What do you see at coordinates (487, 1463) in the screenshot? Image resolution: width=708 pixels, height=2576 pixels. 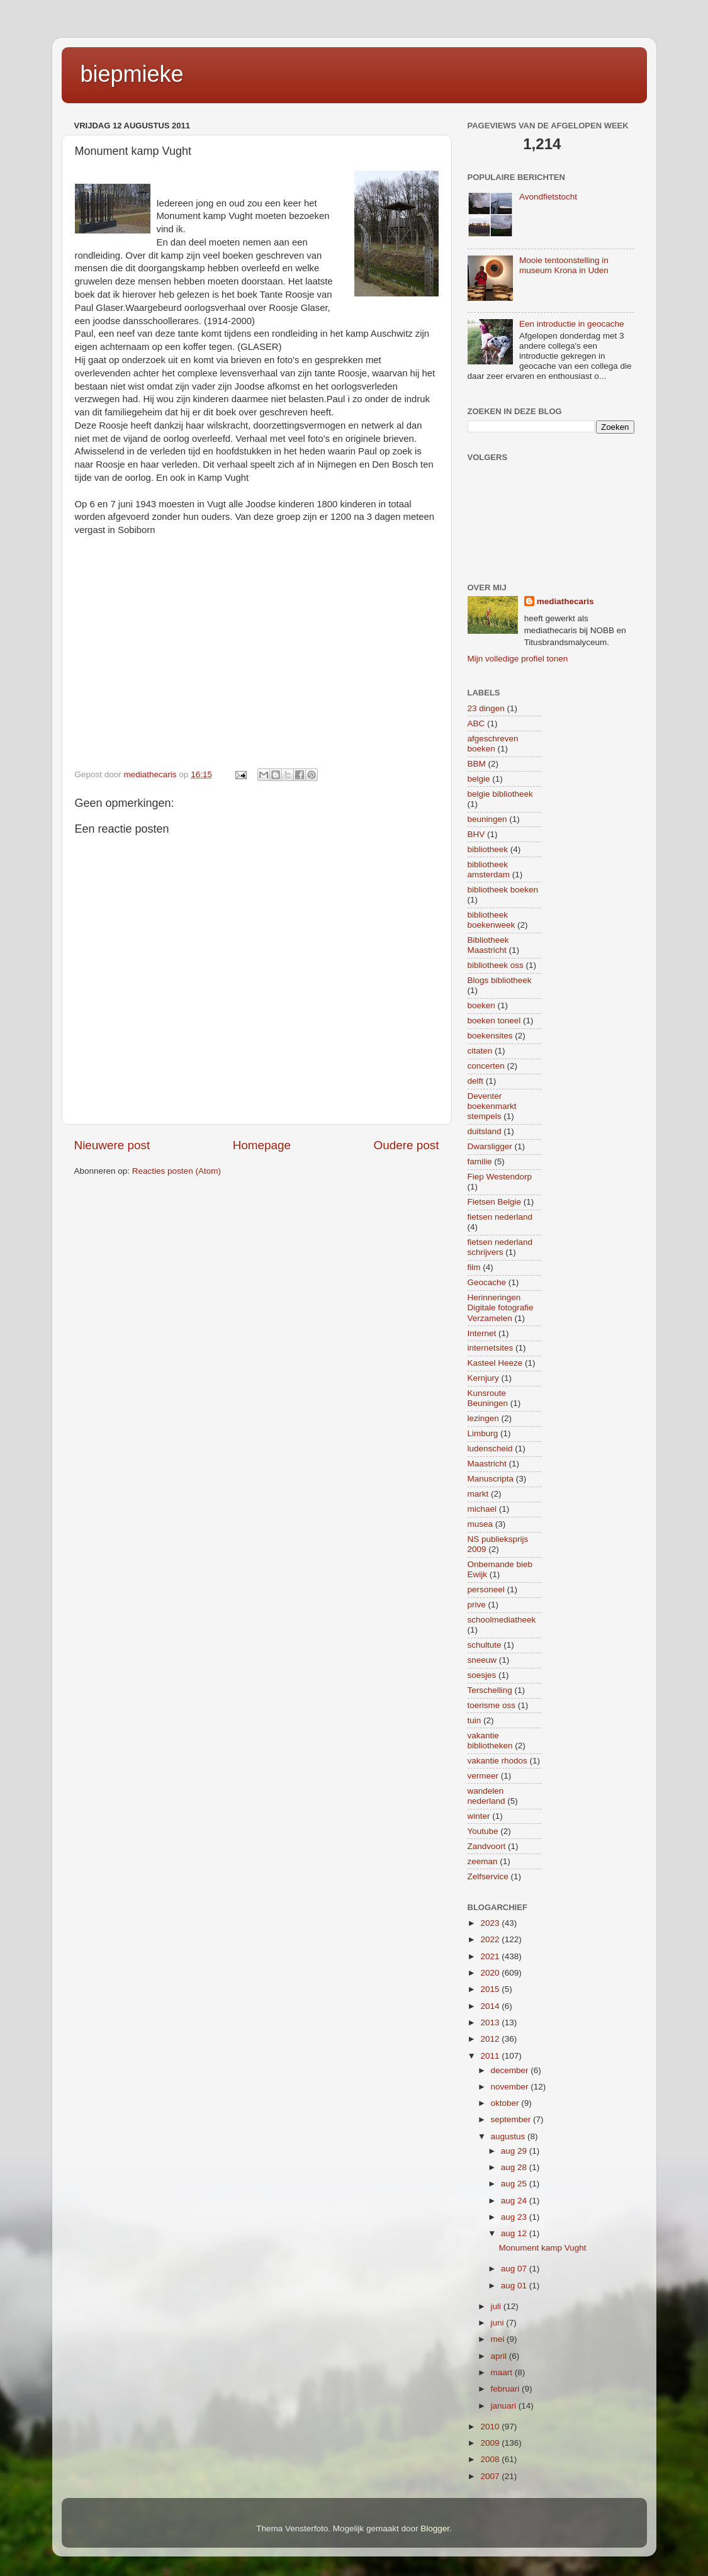 I see `Maastricht` at bounding box center [487, 1463].